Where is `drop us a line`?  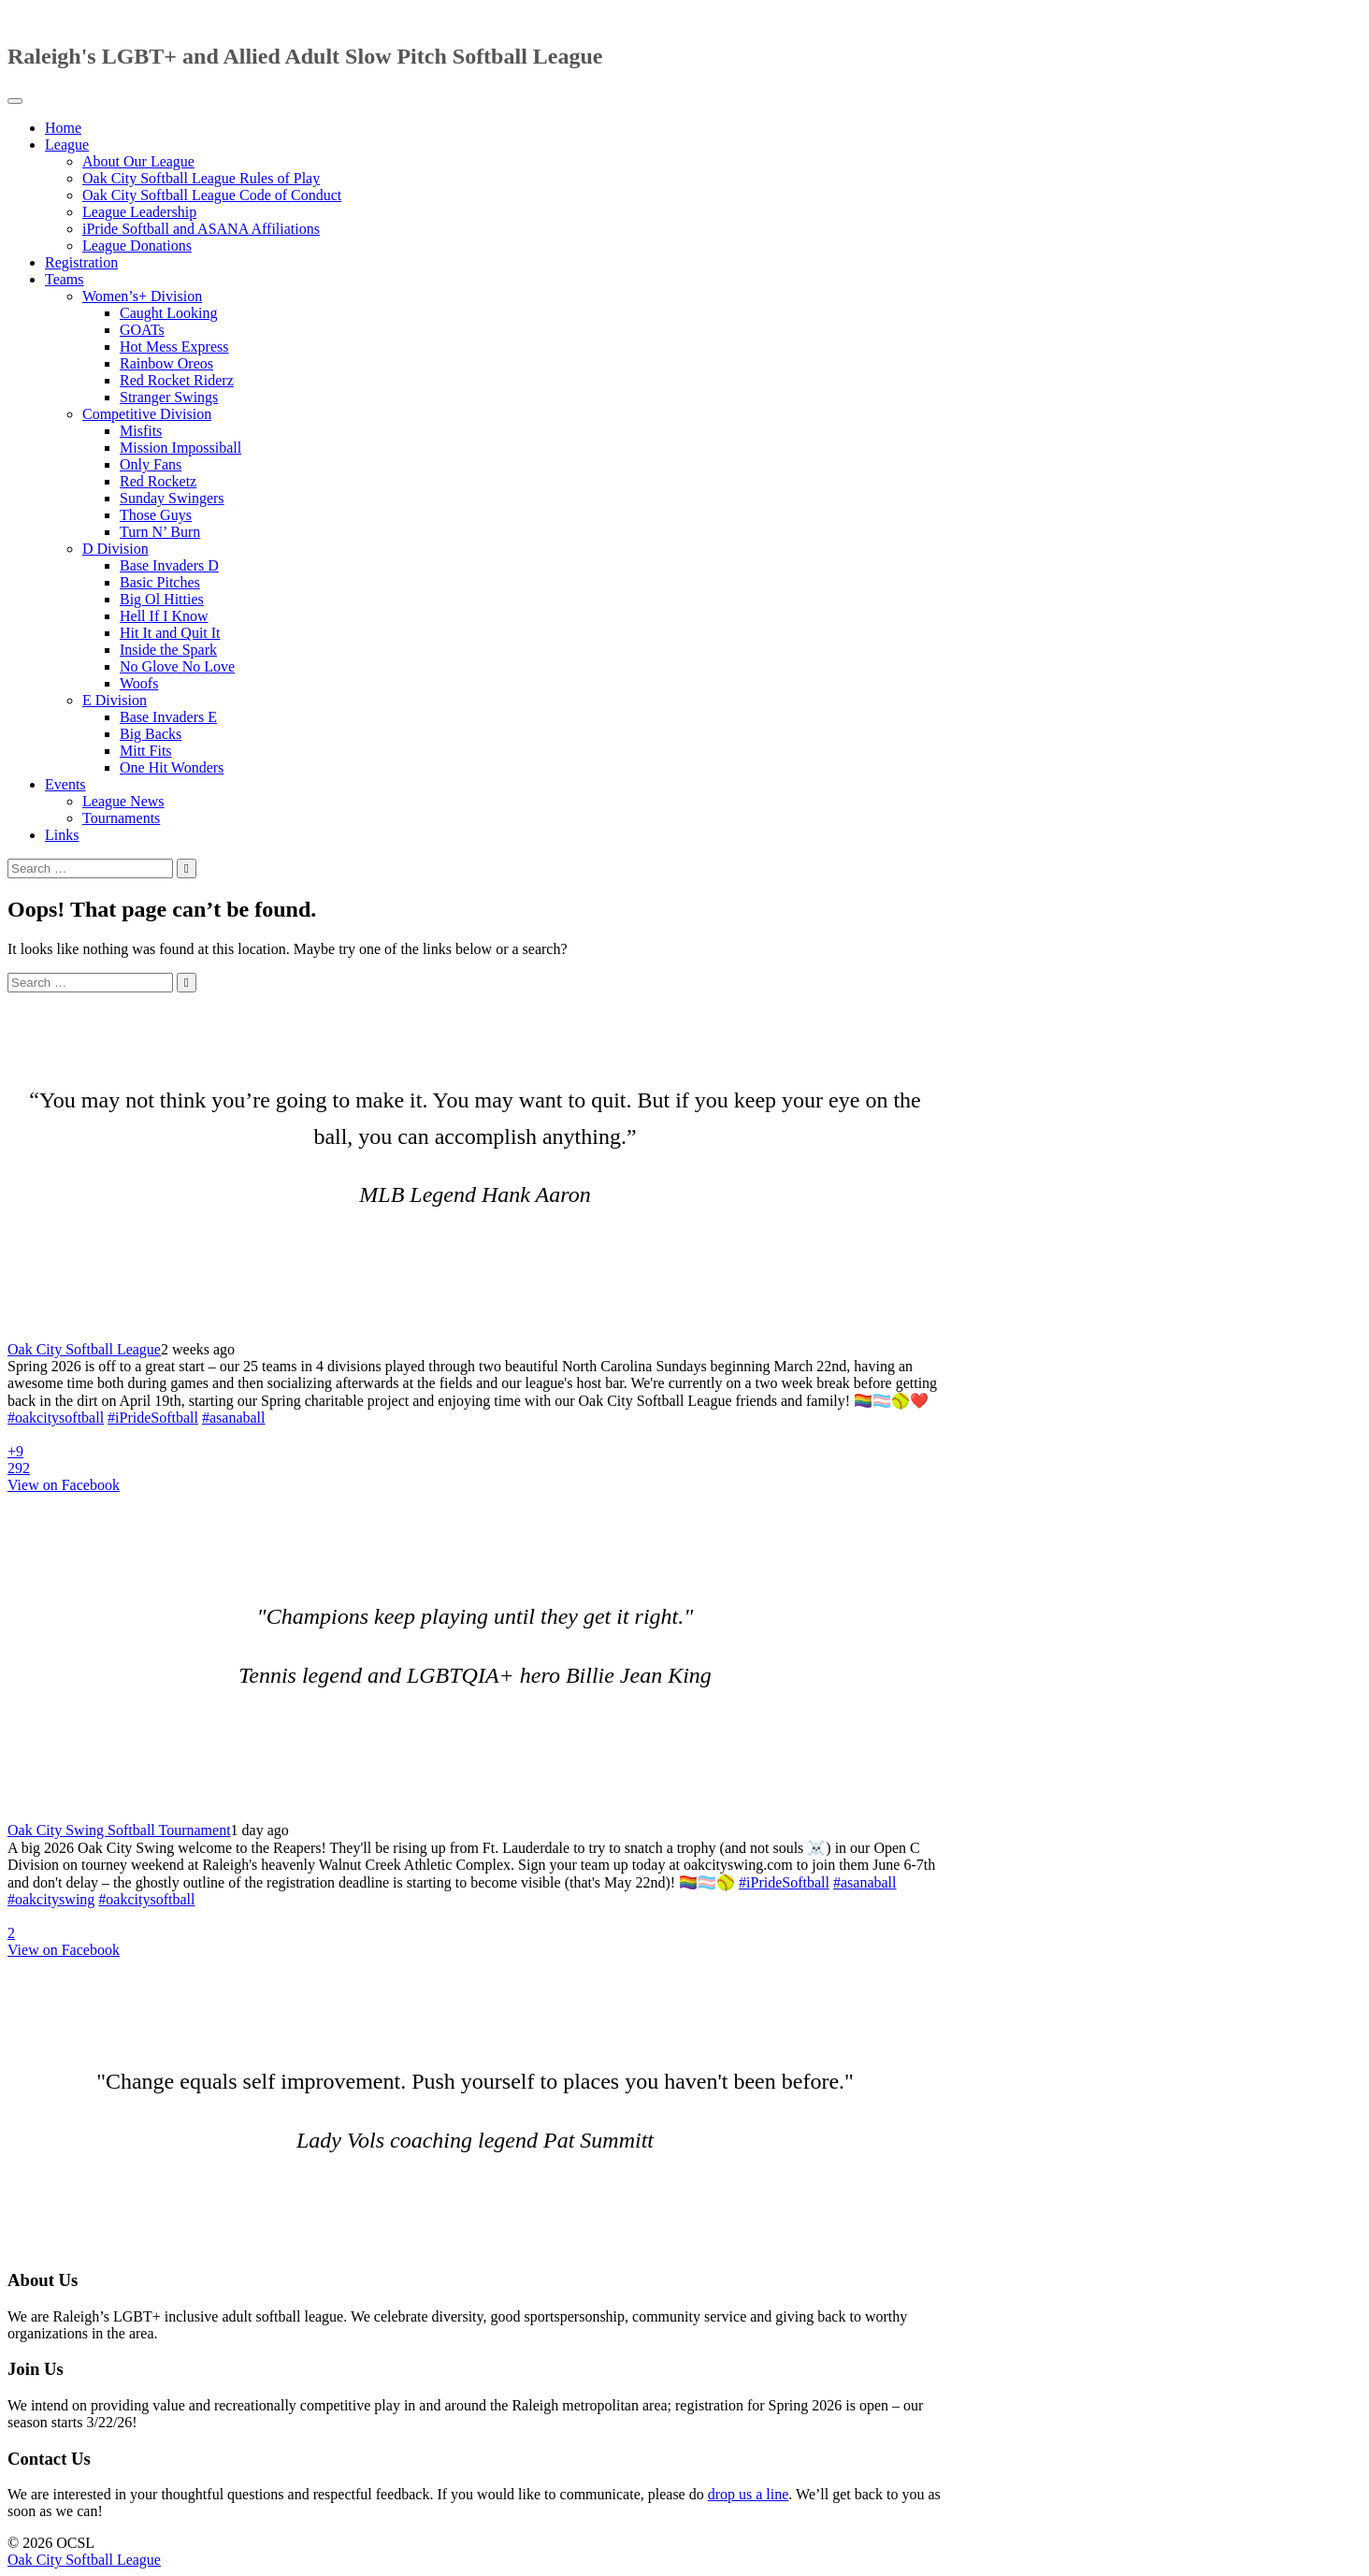
drop us a line is located at coordinates (748, 2494).